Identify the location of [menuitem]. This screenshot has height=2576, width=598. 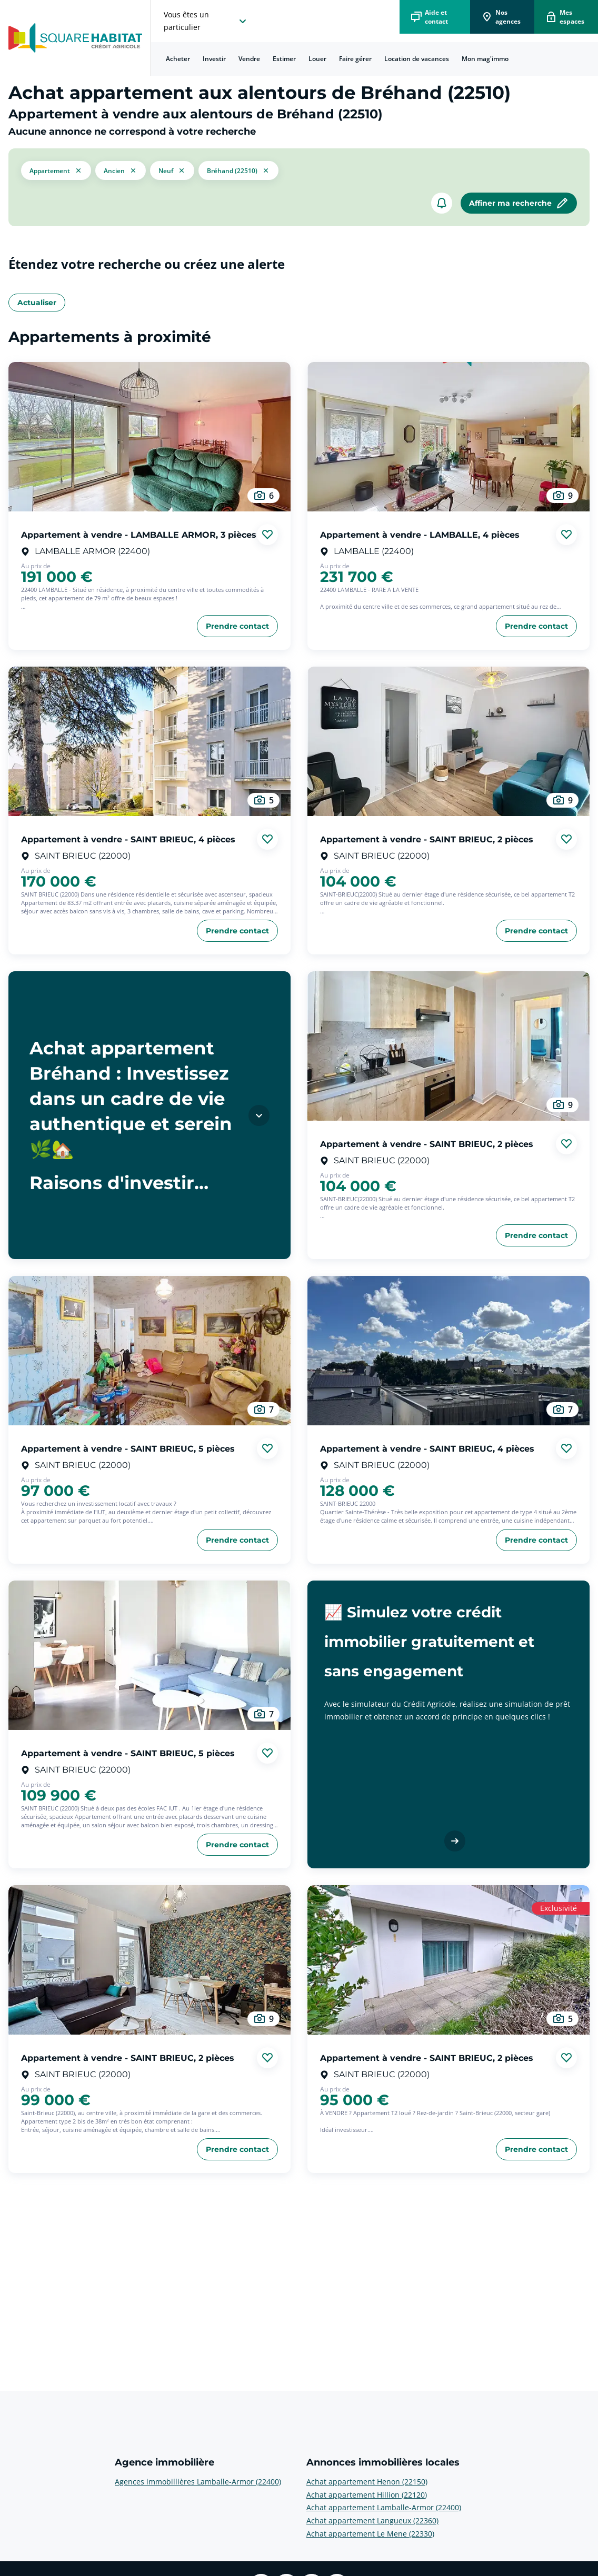
(178, 59).